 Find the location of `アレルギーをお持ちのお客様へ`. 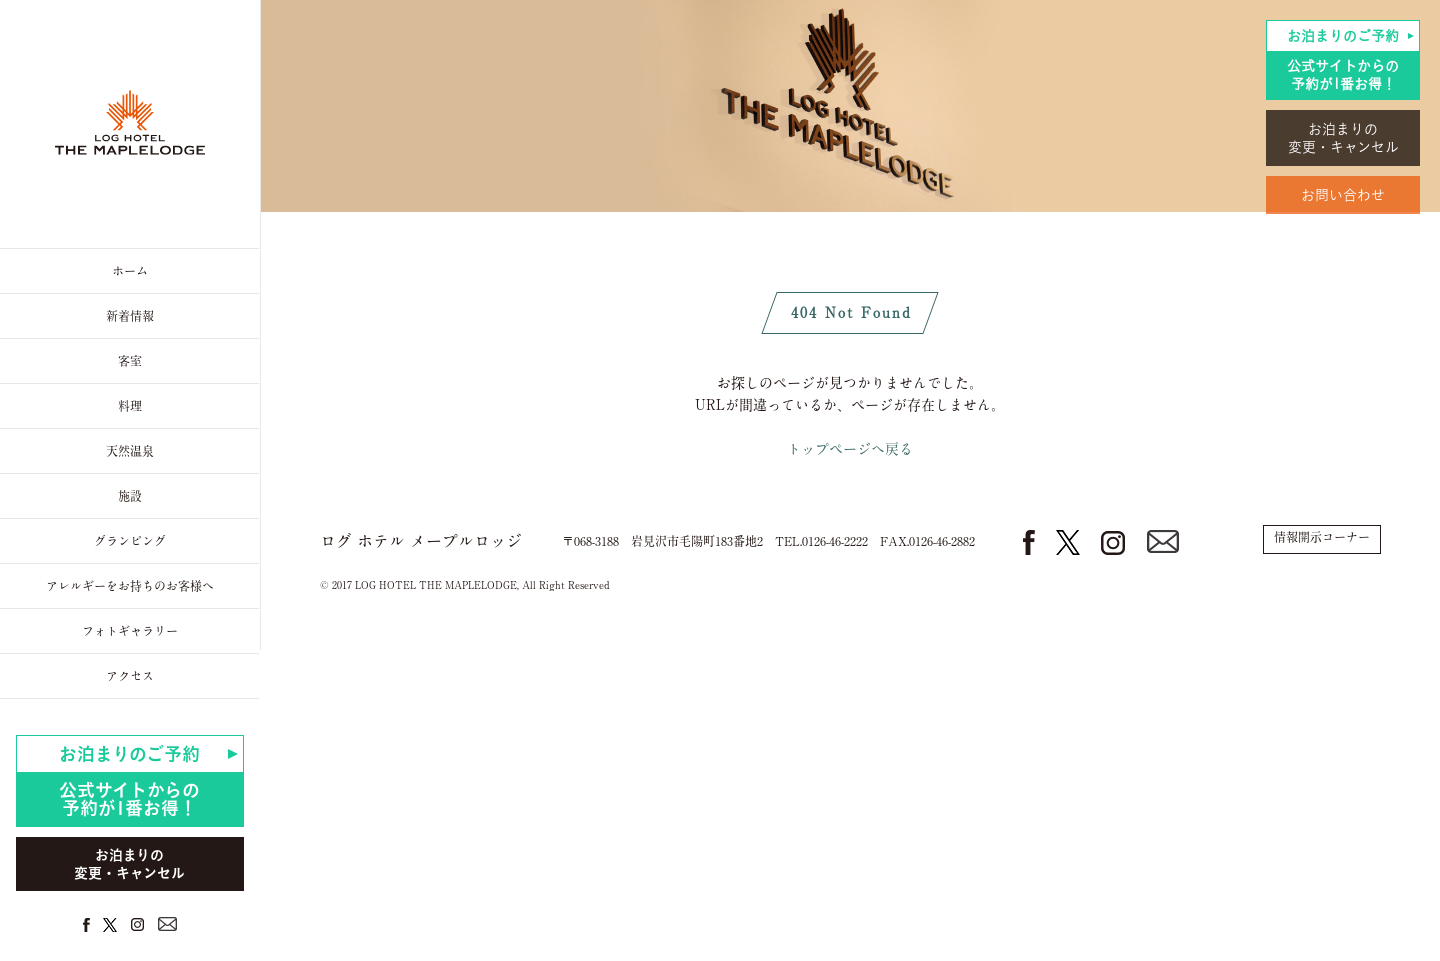

アレルギーをお持ちのお客様へ is located at coordinates (130, 586).